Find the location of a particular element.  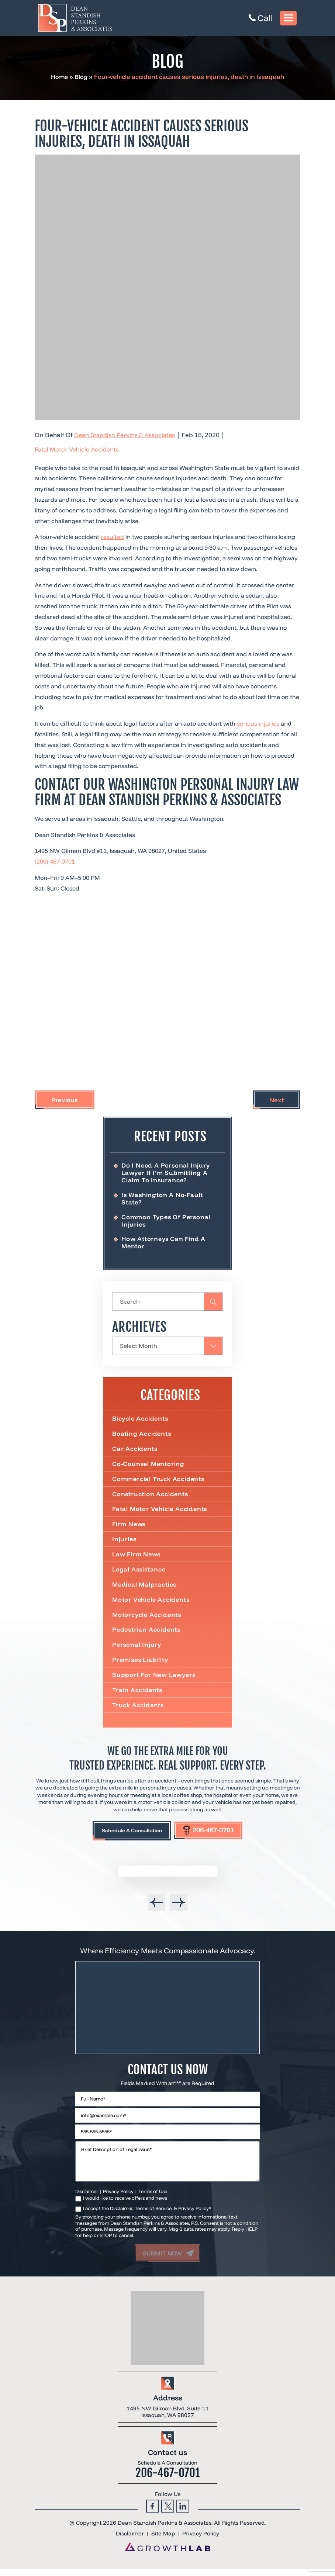

serious injuries is located at coordinates (258, 723).